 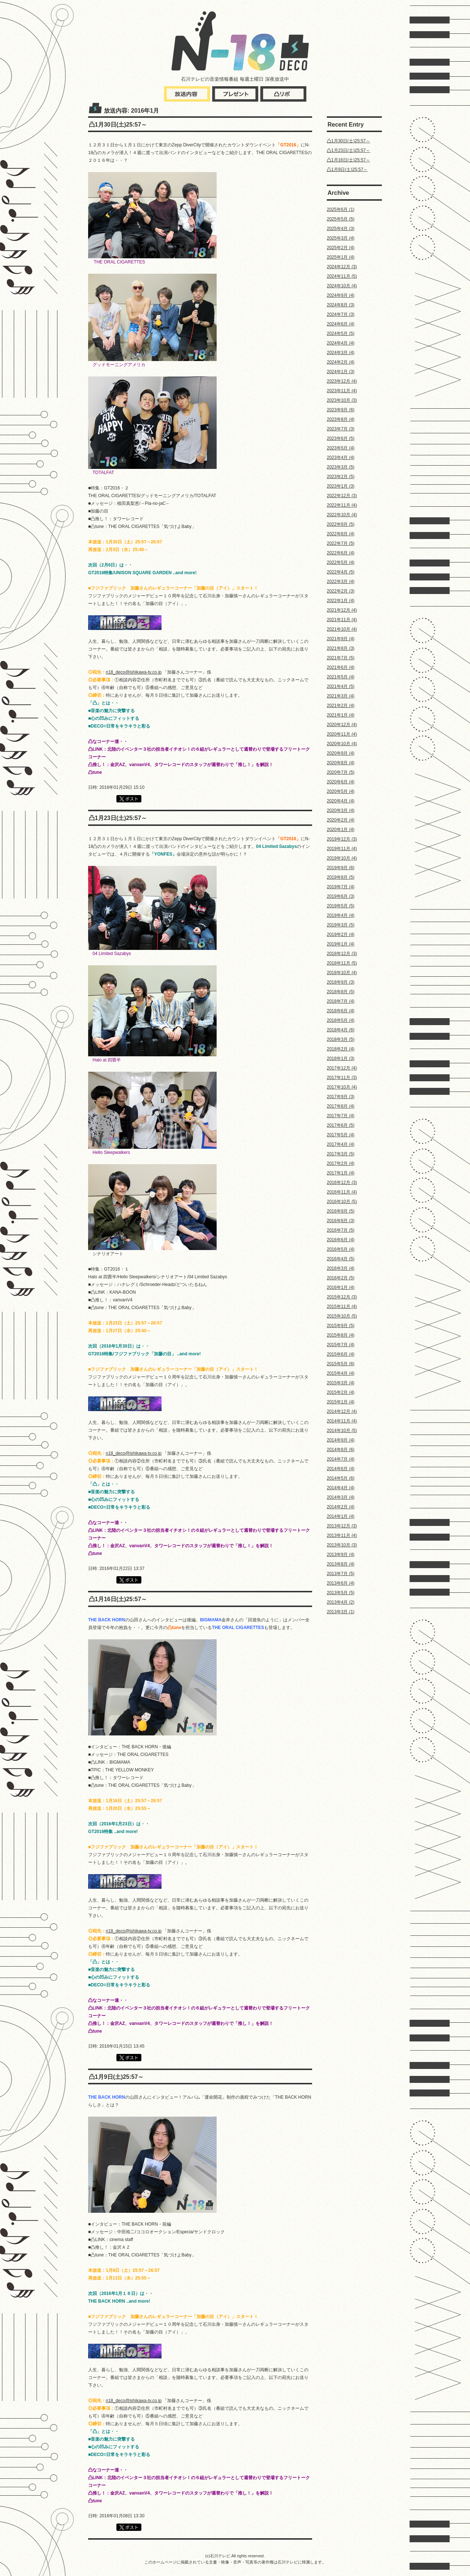 I want to click on 2021年12月 (4), so click(x=342, y=610).